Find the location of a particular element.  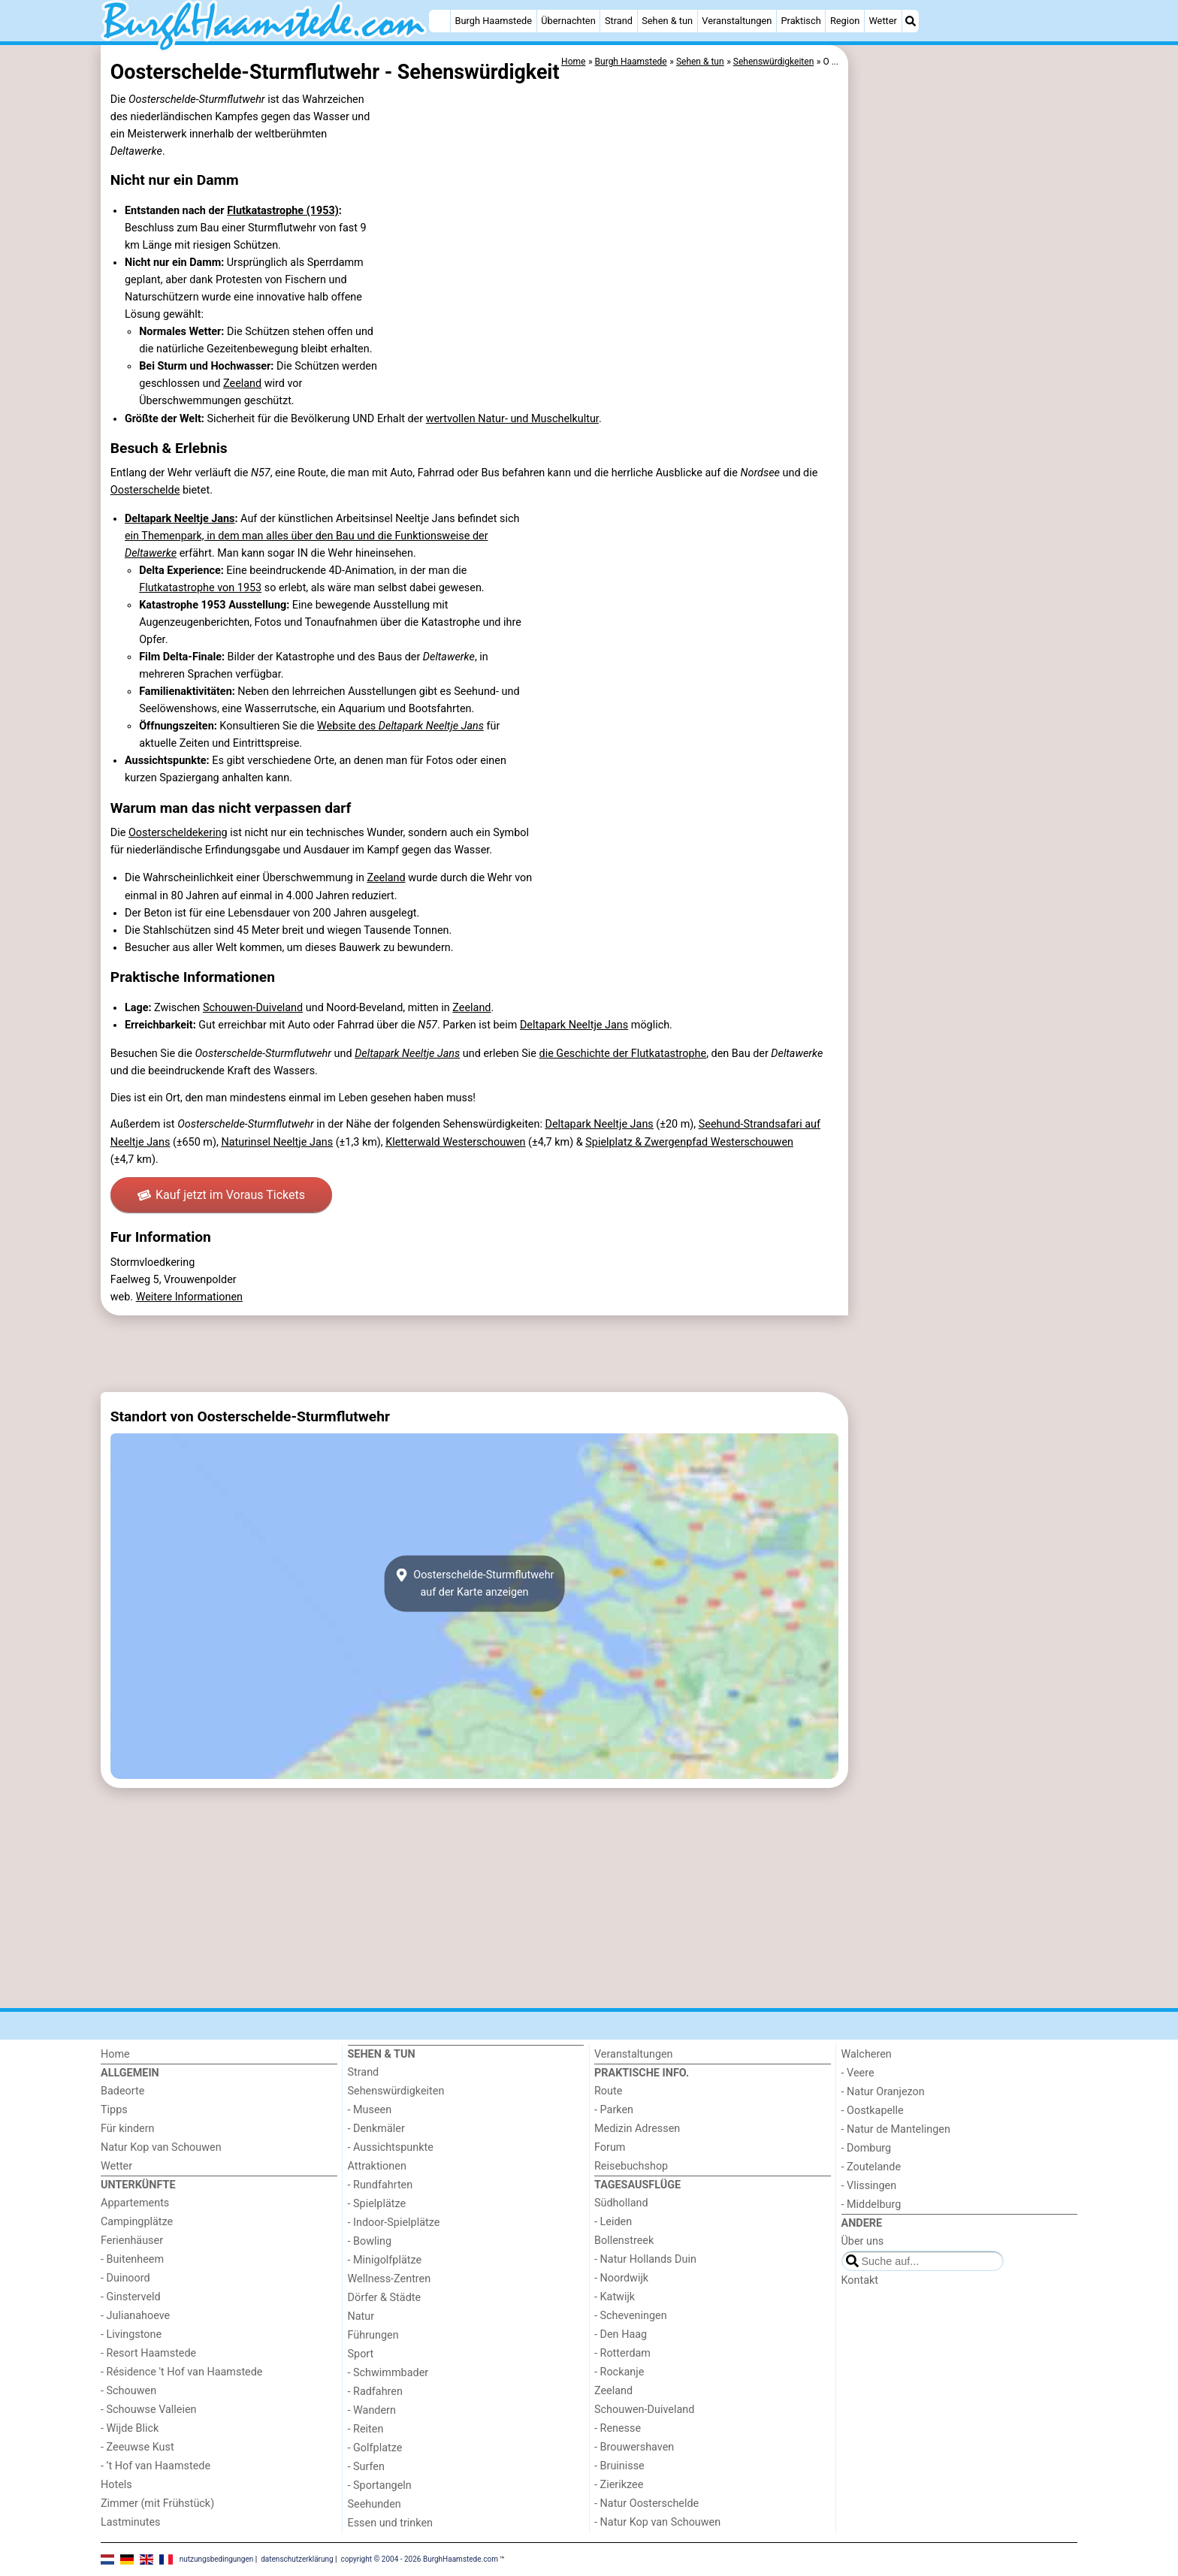

- Golfplatze is located at coordinates (375, 2448).